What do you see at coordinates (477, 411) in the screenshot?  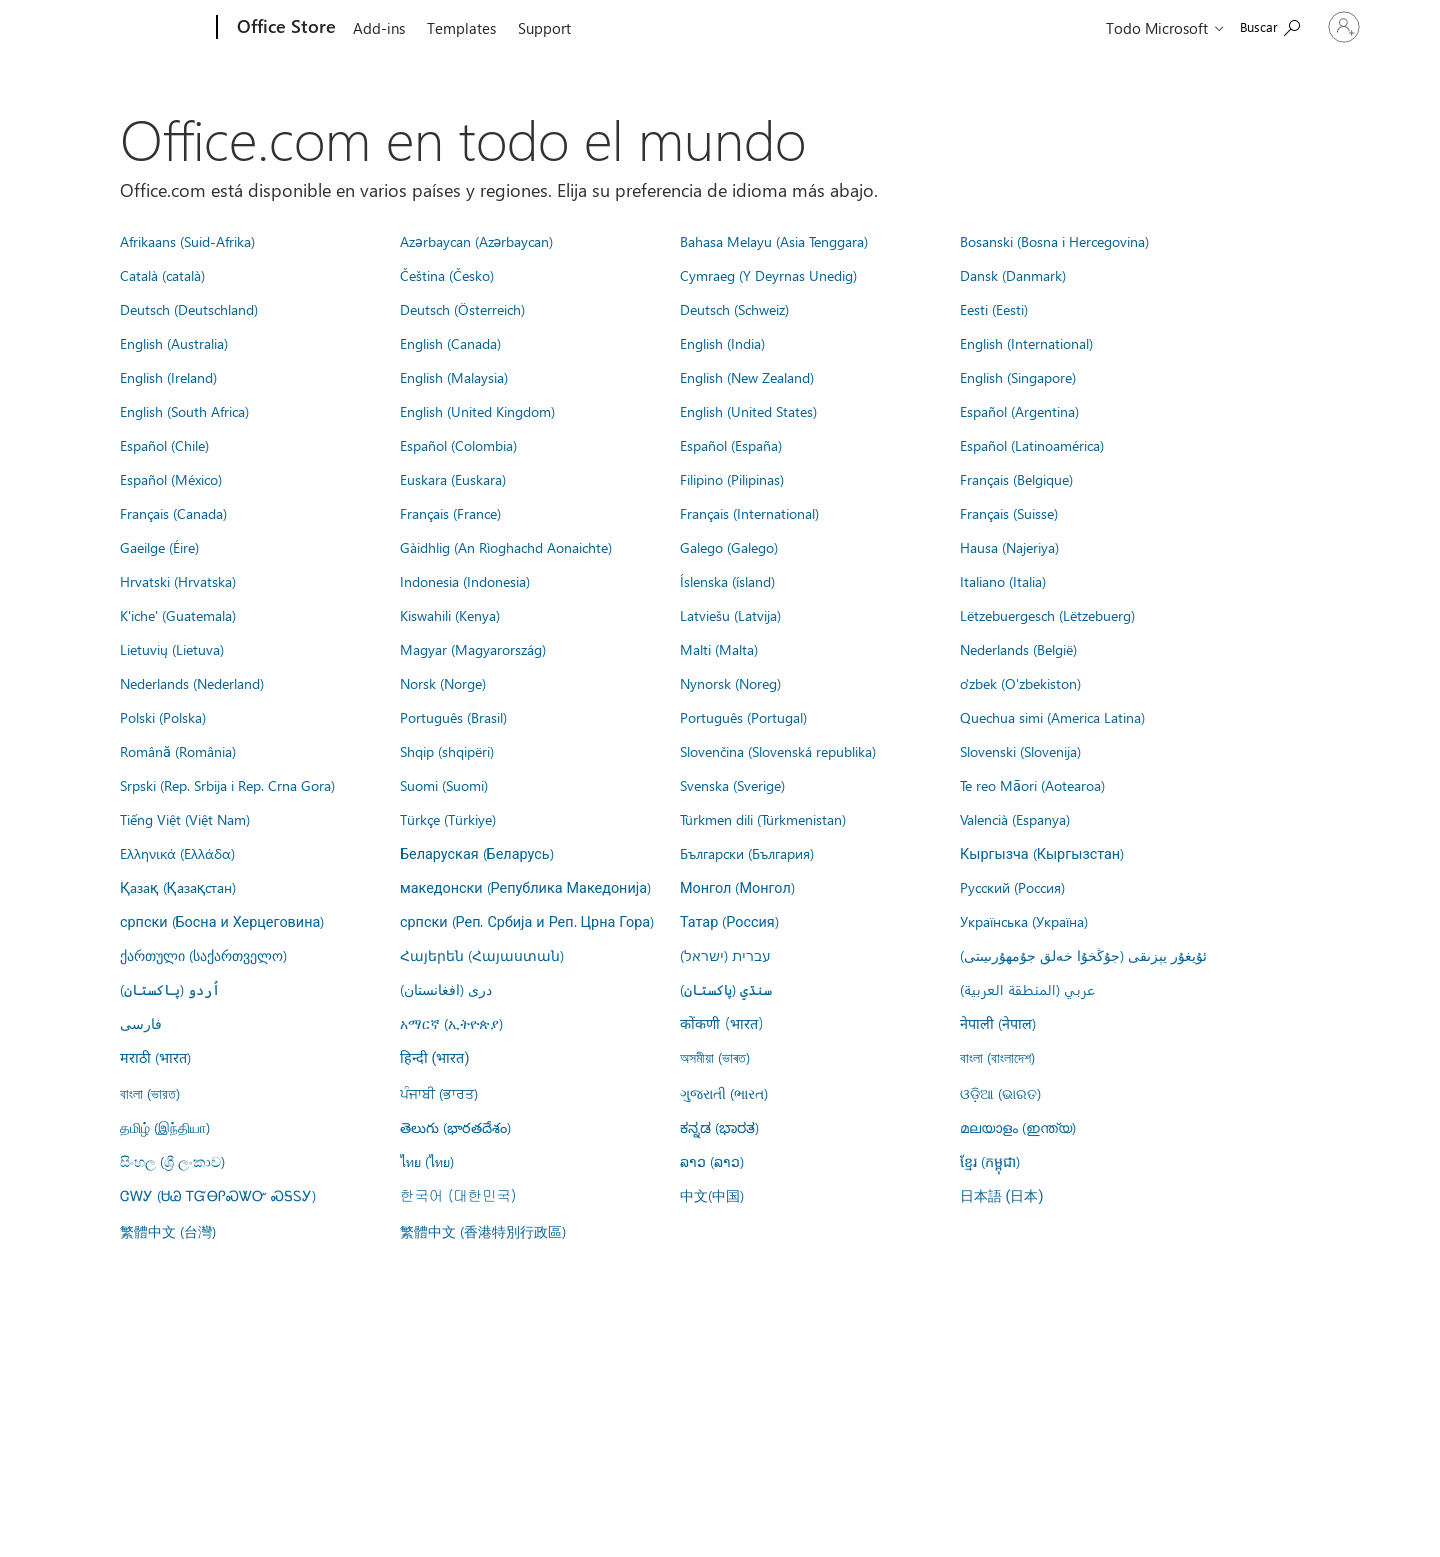 I see `English (United Kingdom)` at bounding box center [477, 411].